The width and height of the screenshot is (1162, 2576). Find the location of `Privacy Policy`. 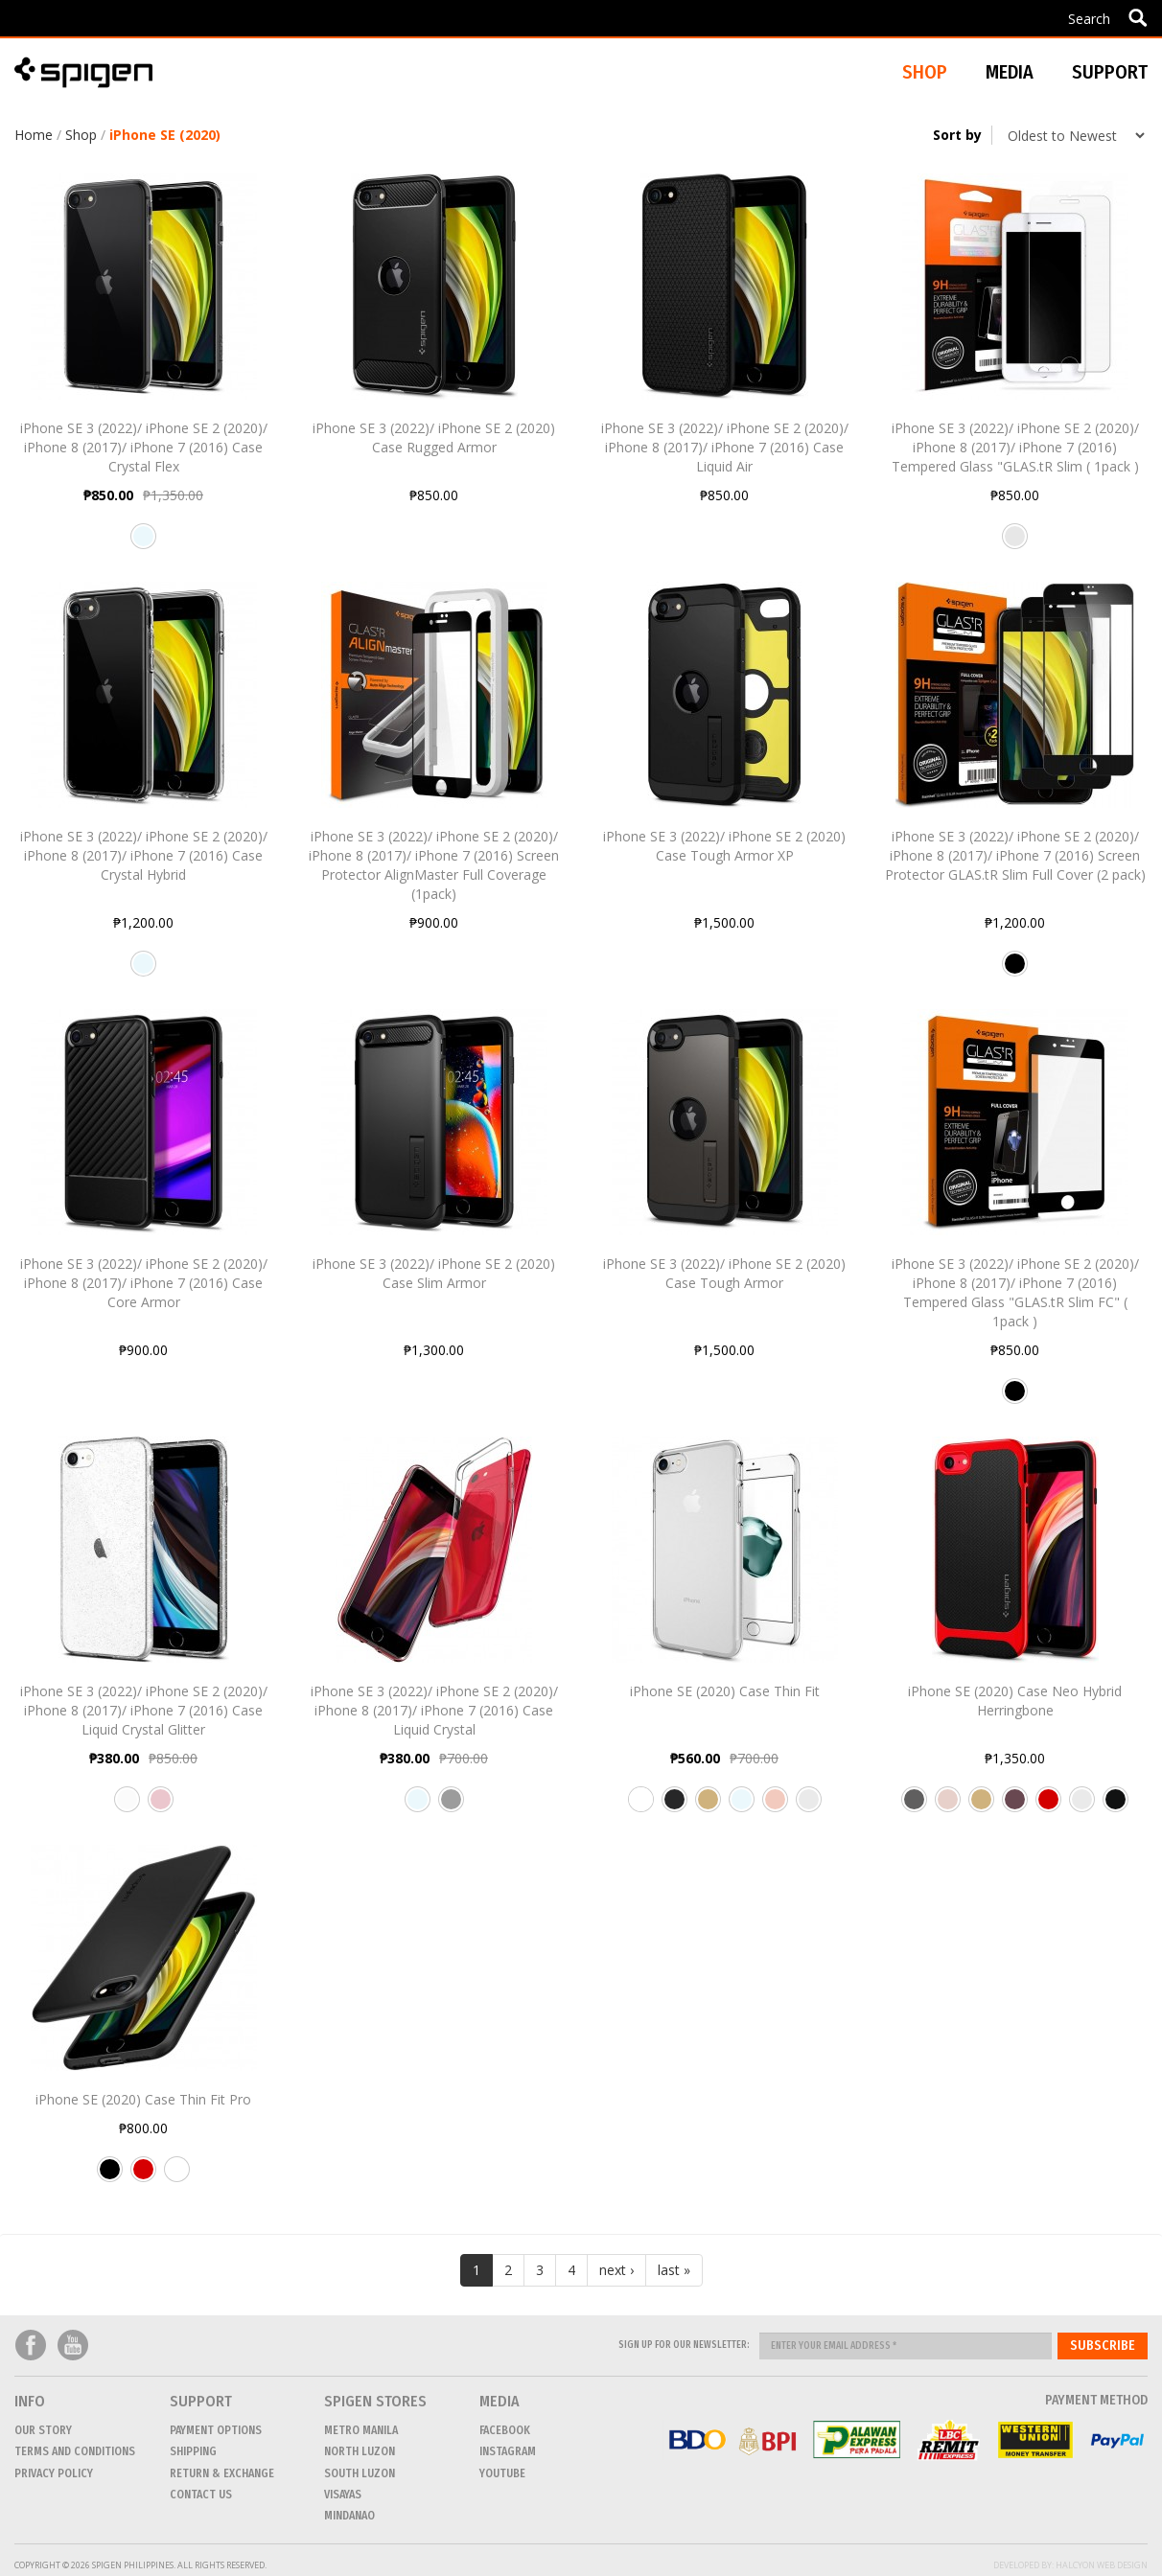

Privacy Policy is located at coordinates (53, 2473).